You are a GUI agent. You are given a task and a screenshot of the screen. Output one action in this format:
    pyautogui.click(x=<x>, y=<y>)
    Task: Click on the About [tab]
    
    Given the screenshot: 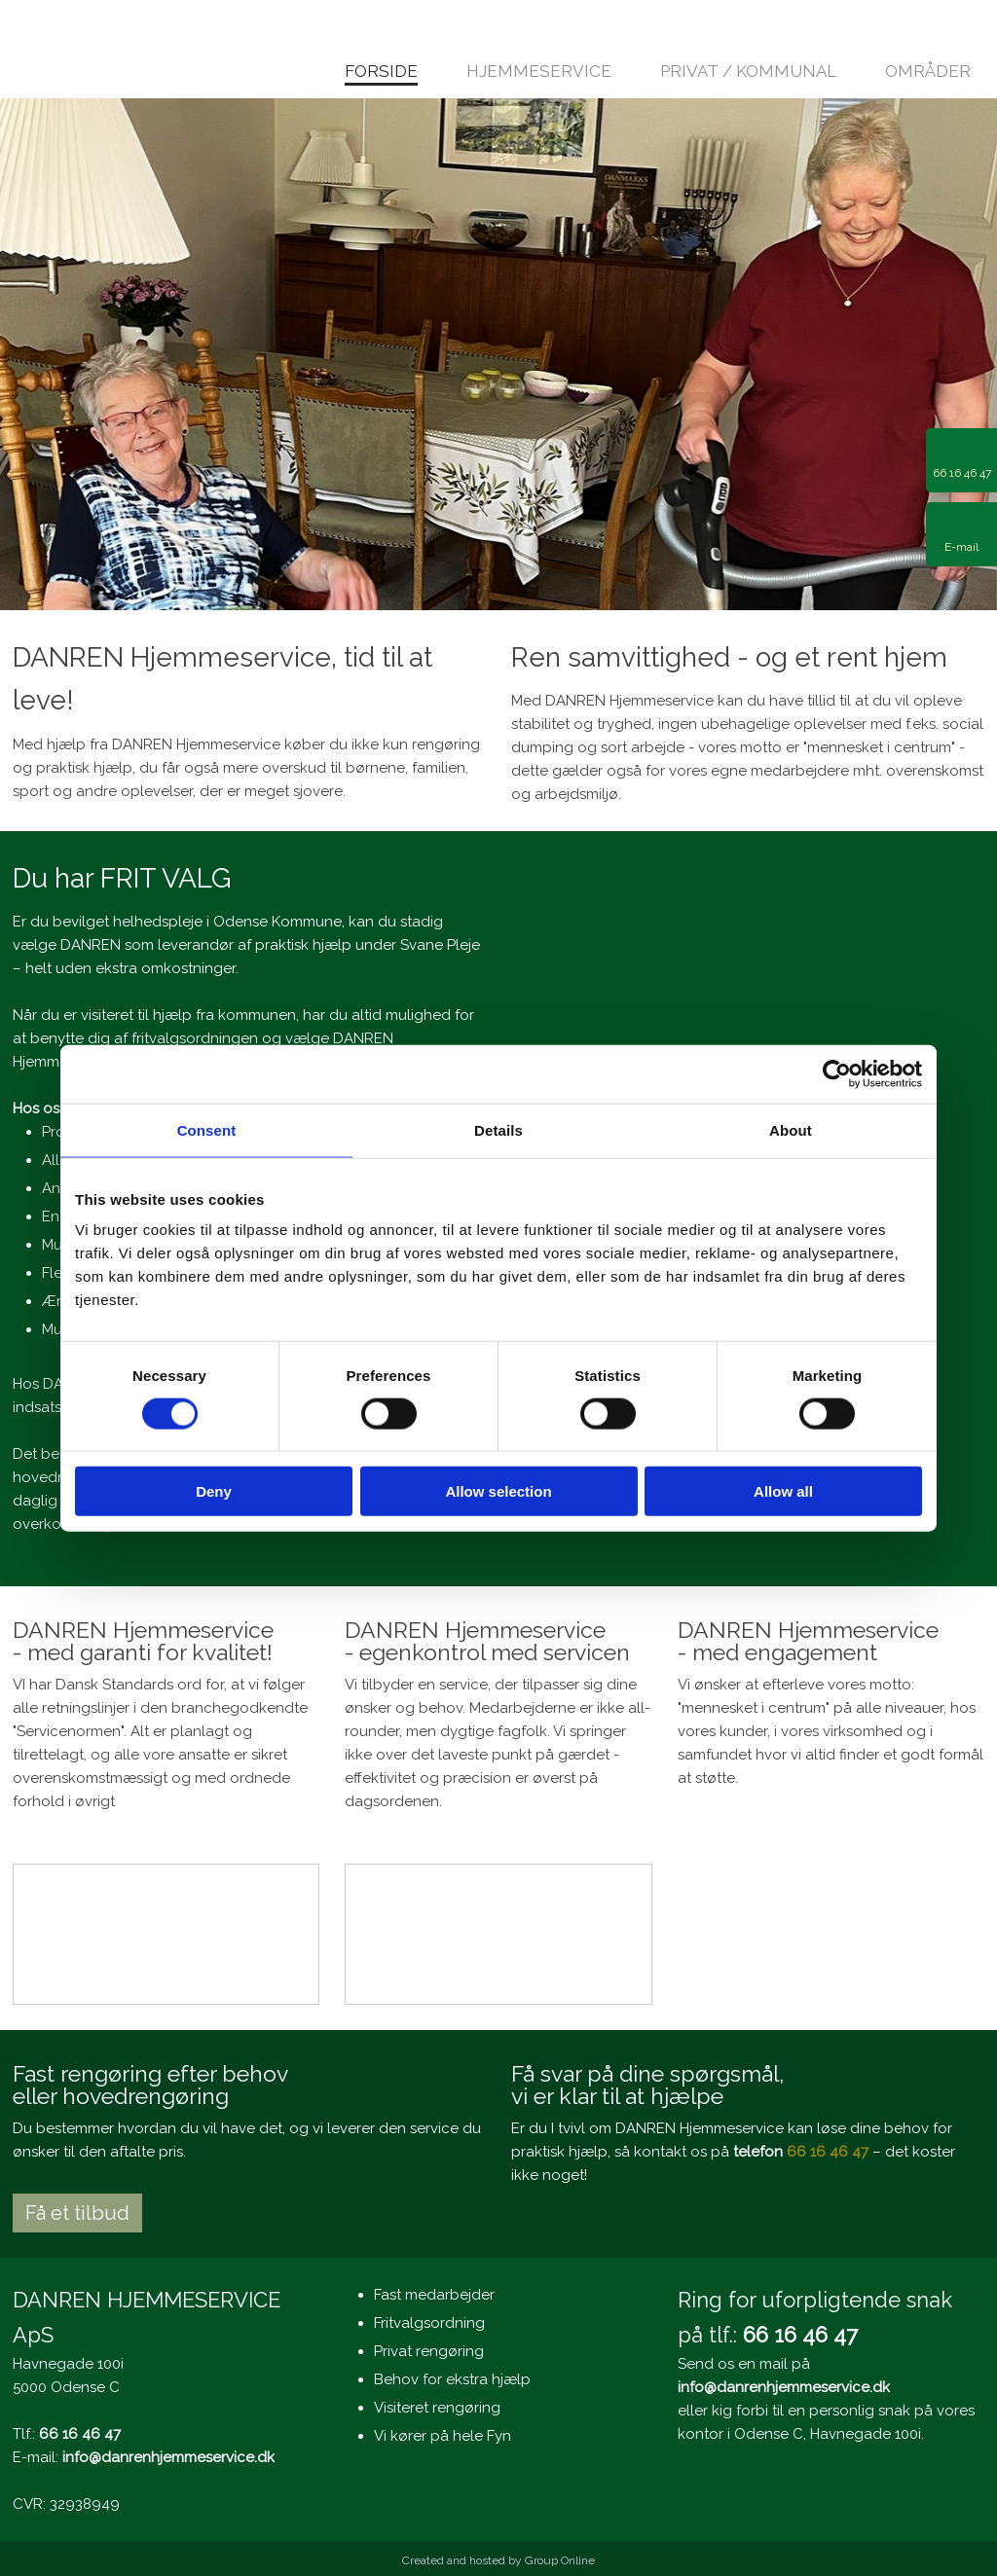 What is the action you would take?
    pyautogui.click(x=790, y=1129)
    